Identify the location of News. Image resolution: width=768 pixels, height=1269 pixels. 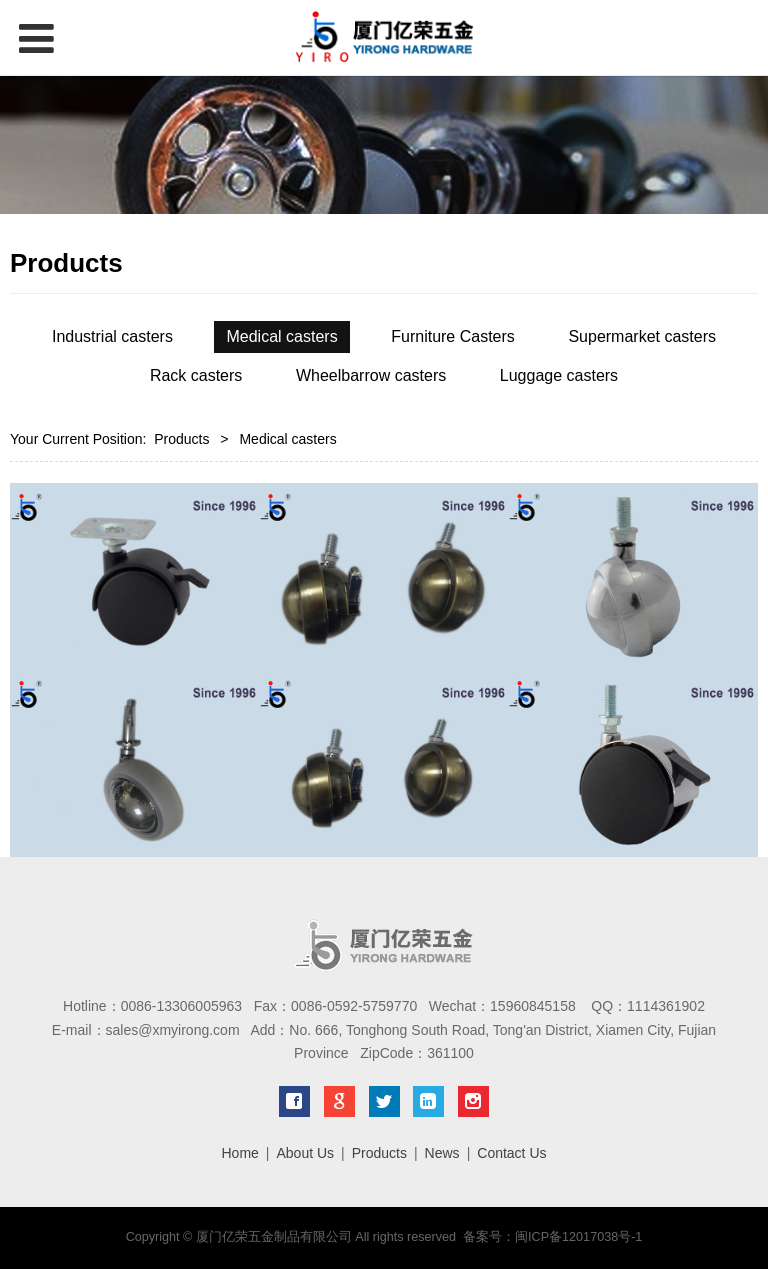
(442, 1153).